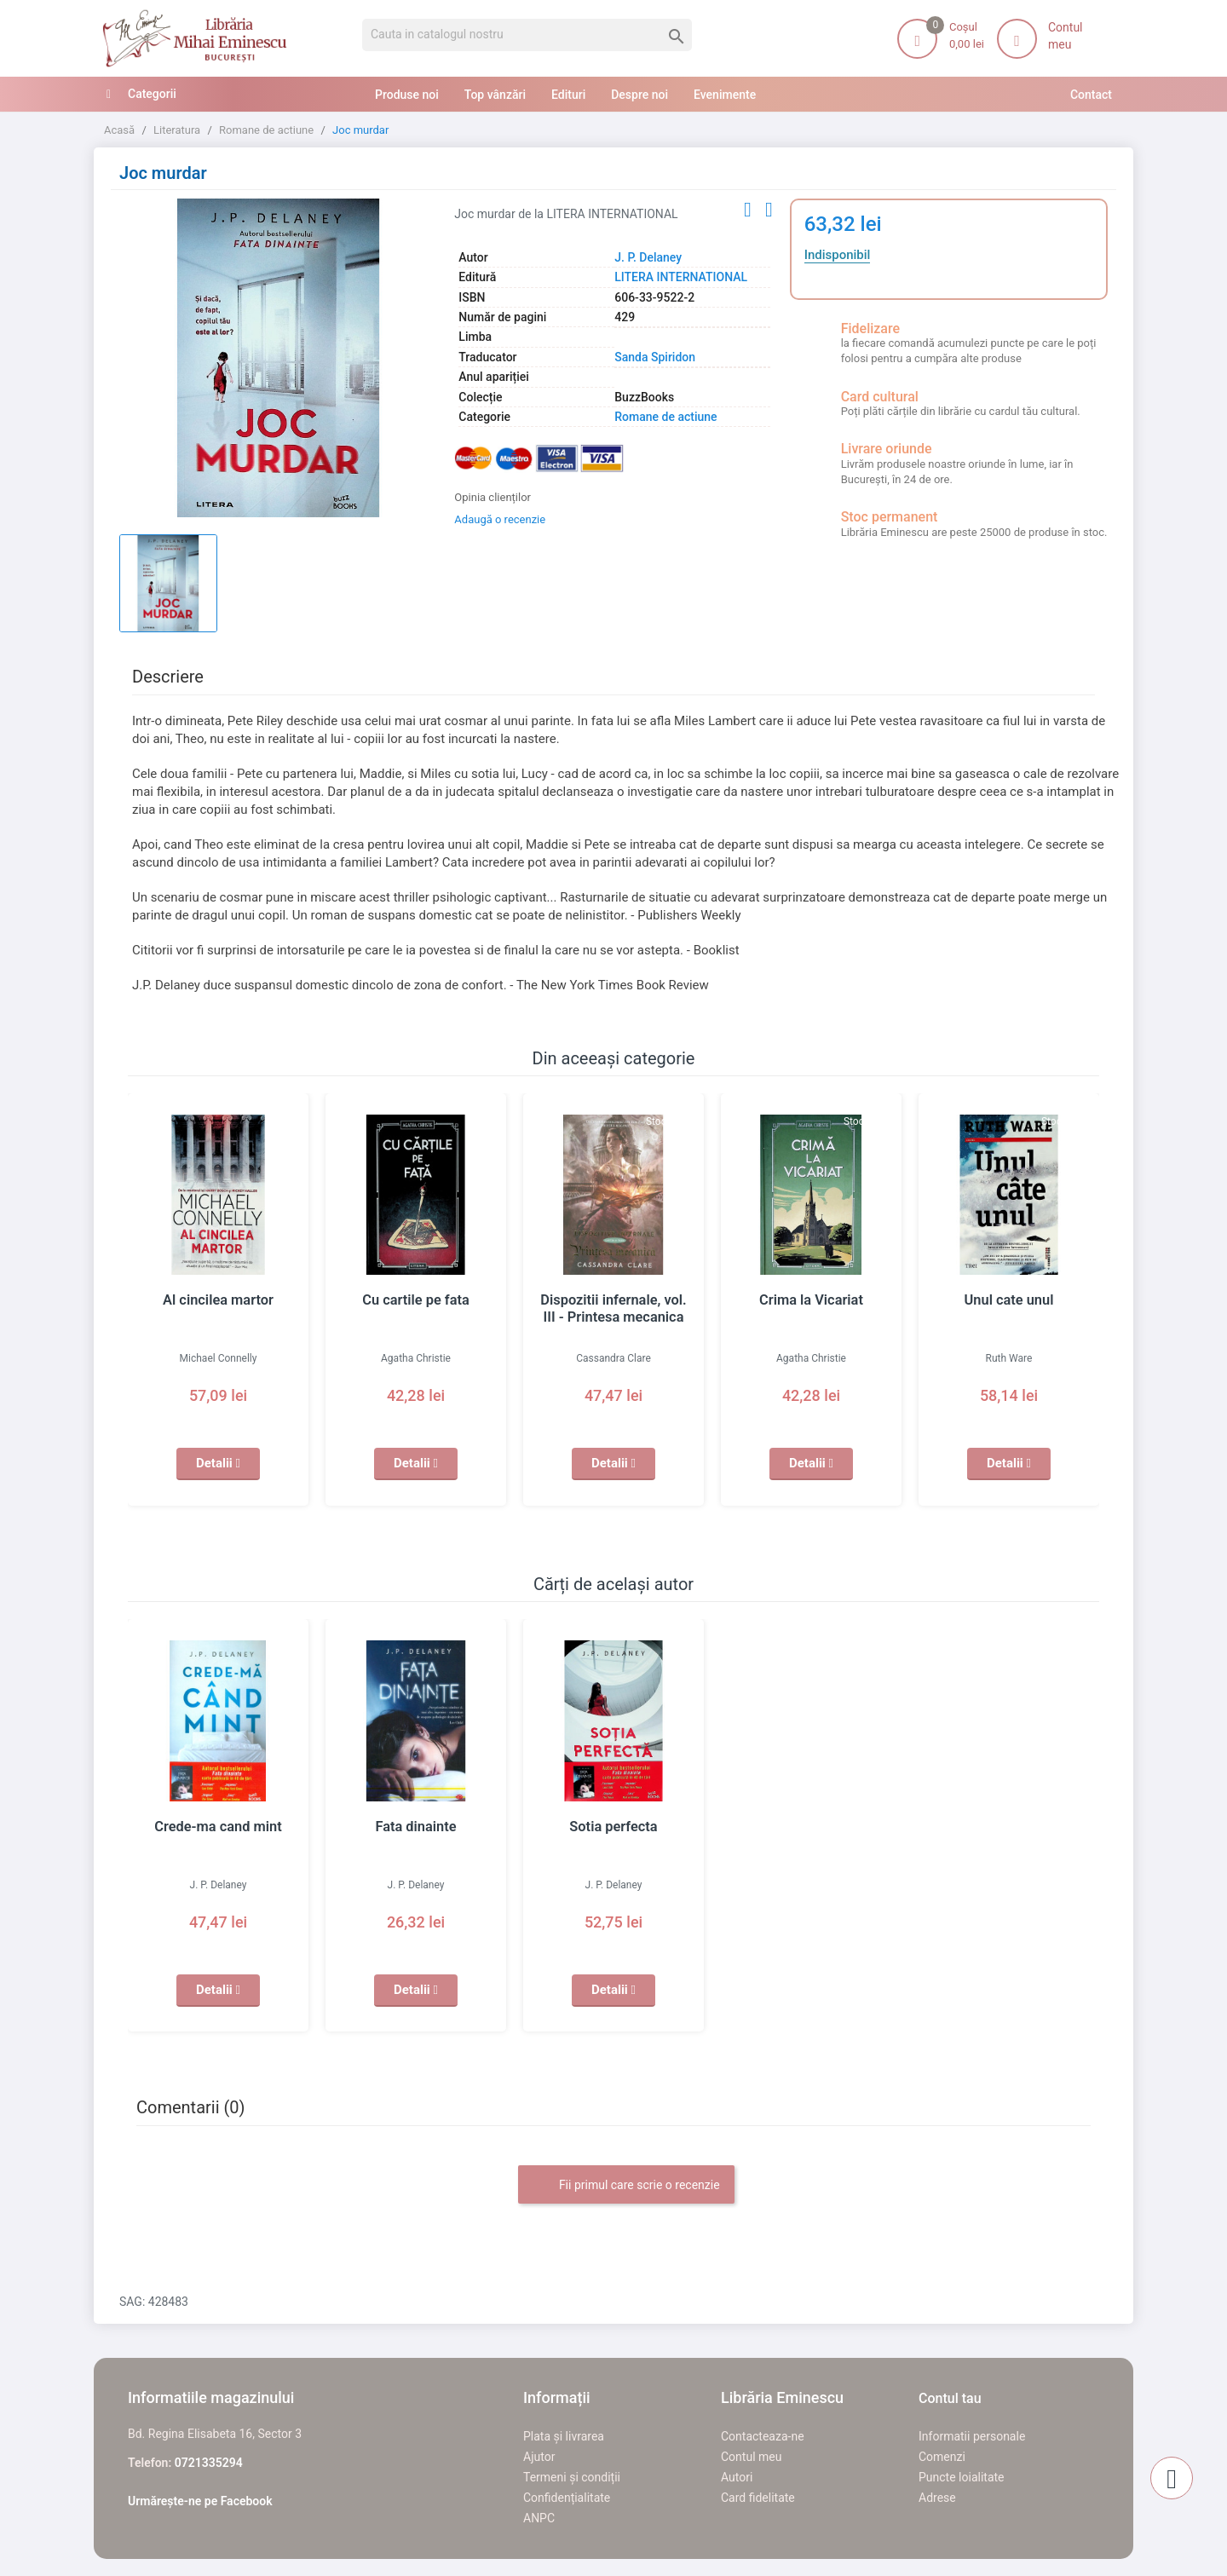 Image resolution: width=1227 pixels, height=2576 pixels. What do you see at coordinates (613, 1827) in the screenshot?
I see `Sotia perfecta` at bounding box center [613, 1827].